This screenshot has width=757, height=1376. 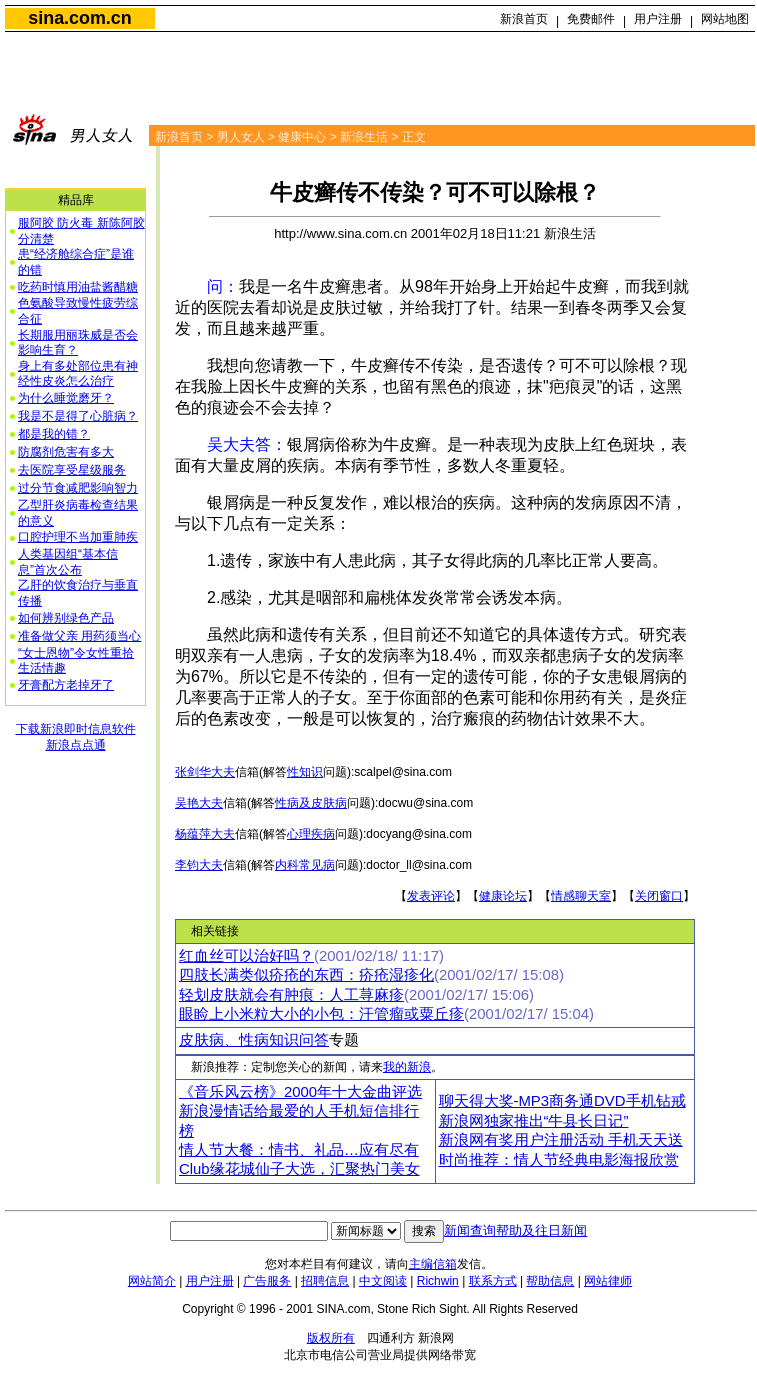 What do you see at coordinates (78, 488) in the screenshot?
I see `过分节食减肥影响智力` at bounding box center [78, 488].